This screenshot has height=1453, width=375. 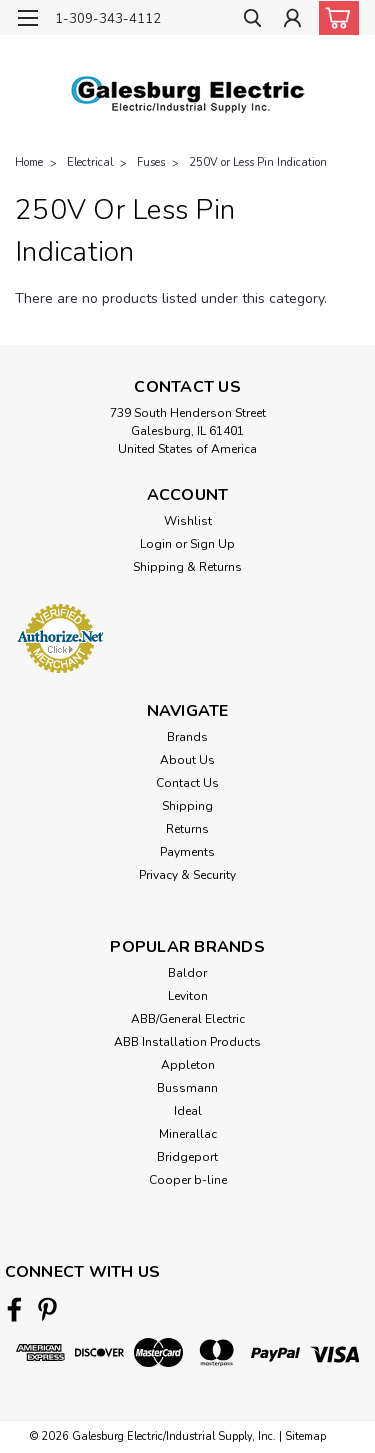 I want to click on Shipping, so click(x=187, y=806).